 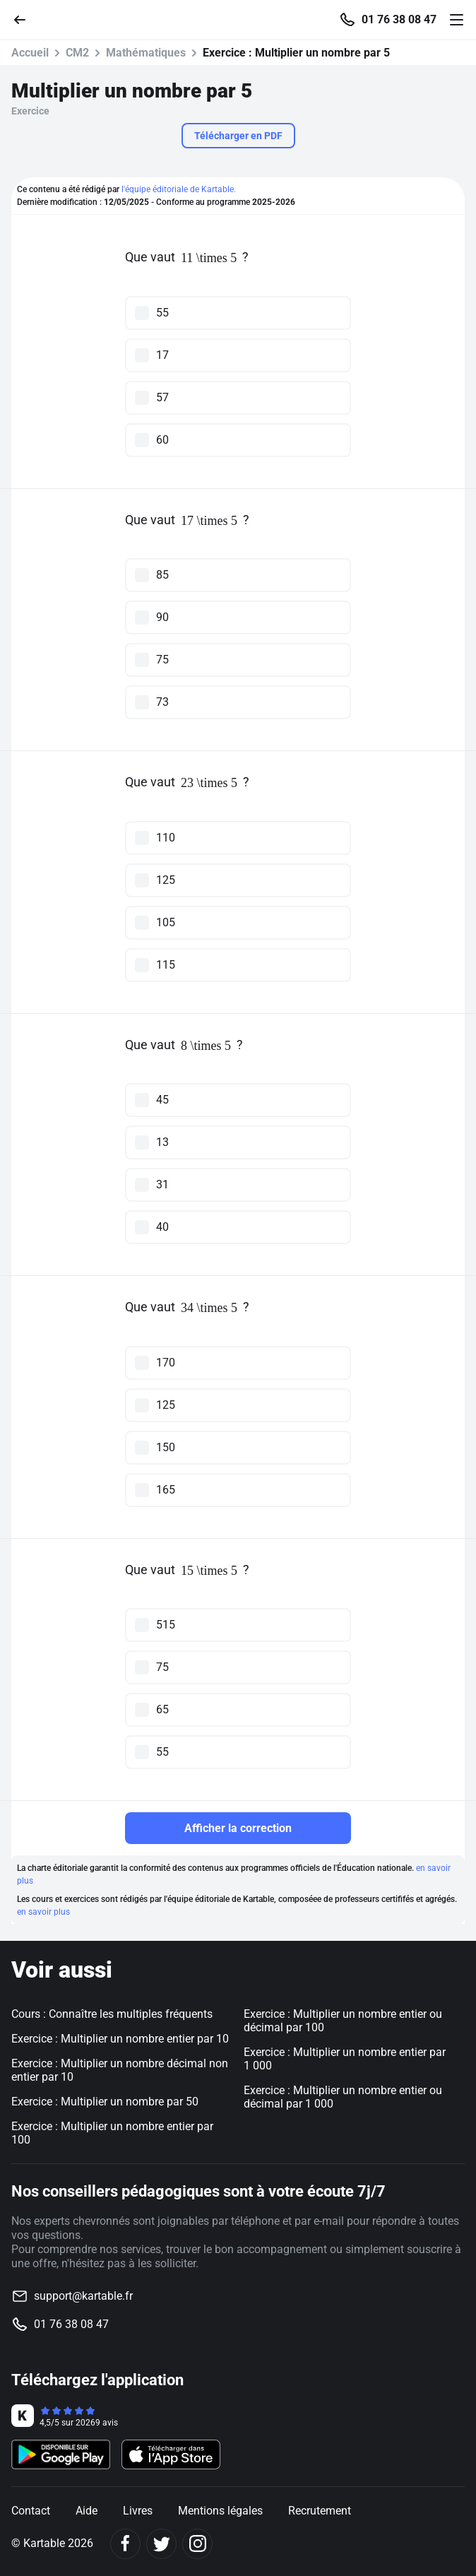 I want to click on [Facebook], so click(x=125, y=2544).